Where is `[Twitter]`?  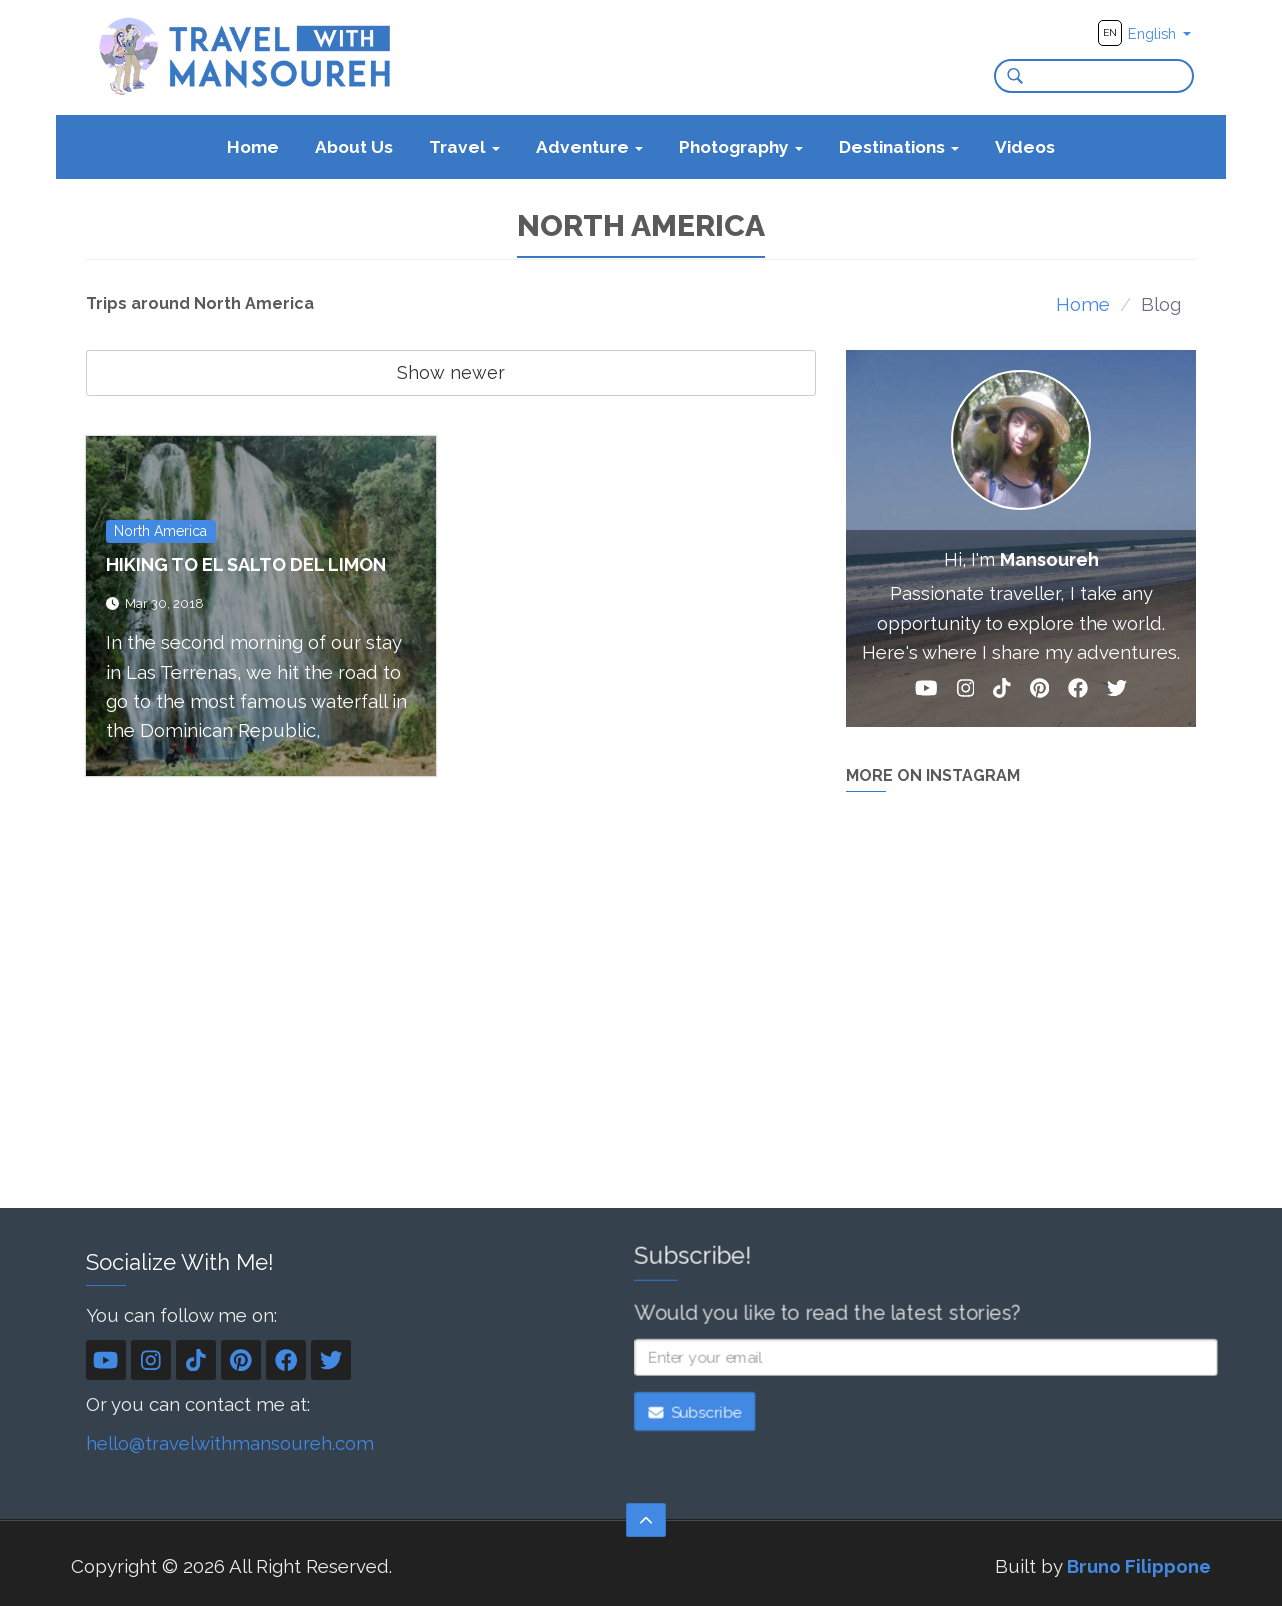 [Twitter] is located at coordinates (1117, 691).